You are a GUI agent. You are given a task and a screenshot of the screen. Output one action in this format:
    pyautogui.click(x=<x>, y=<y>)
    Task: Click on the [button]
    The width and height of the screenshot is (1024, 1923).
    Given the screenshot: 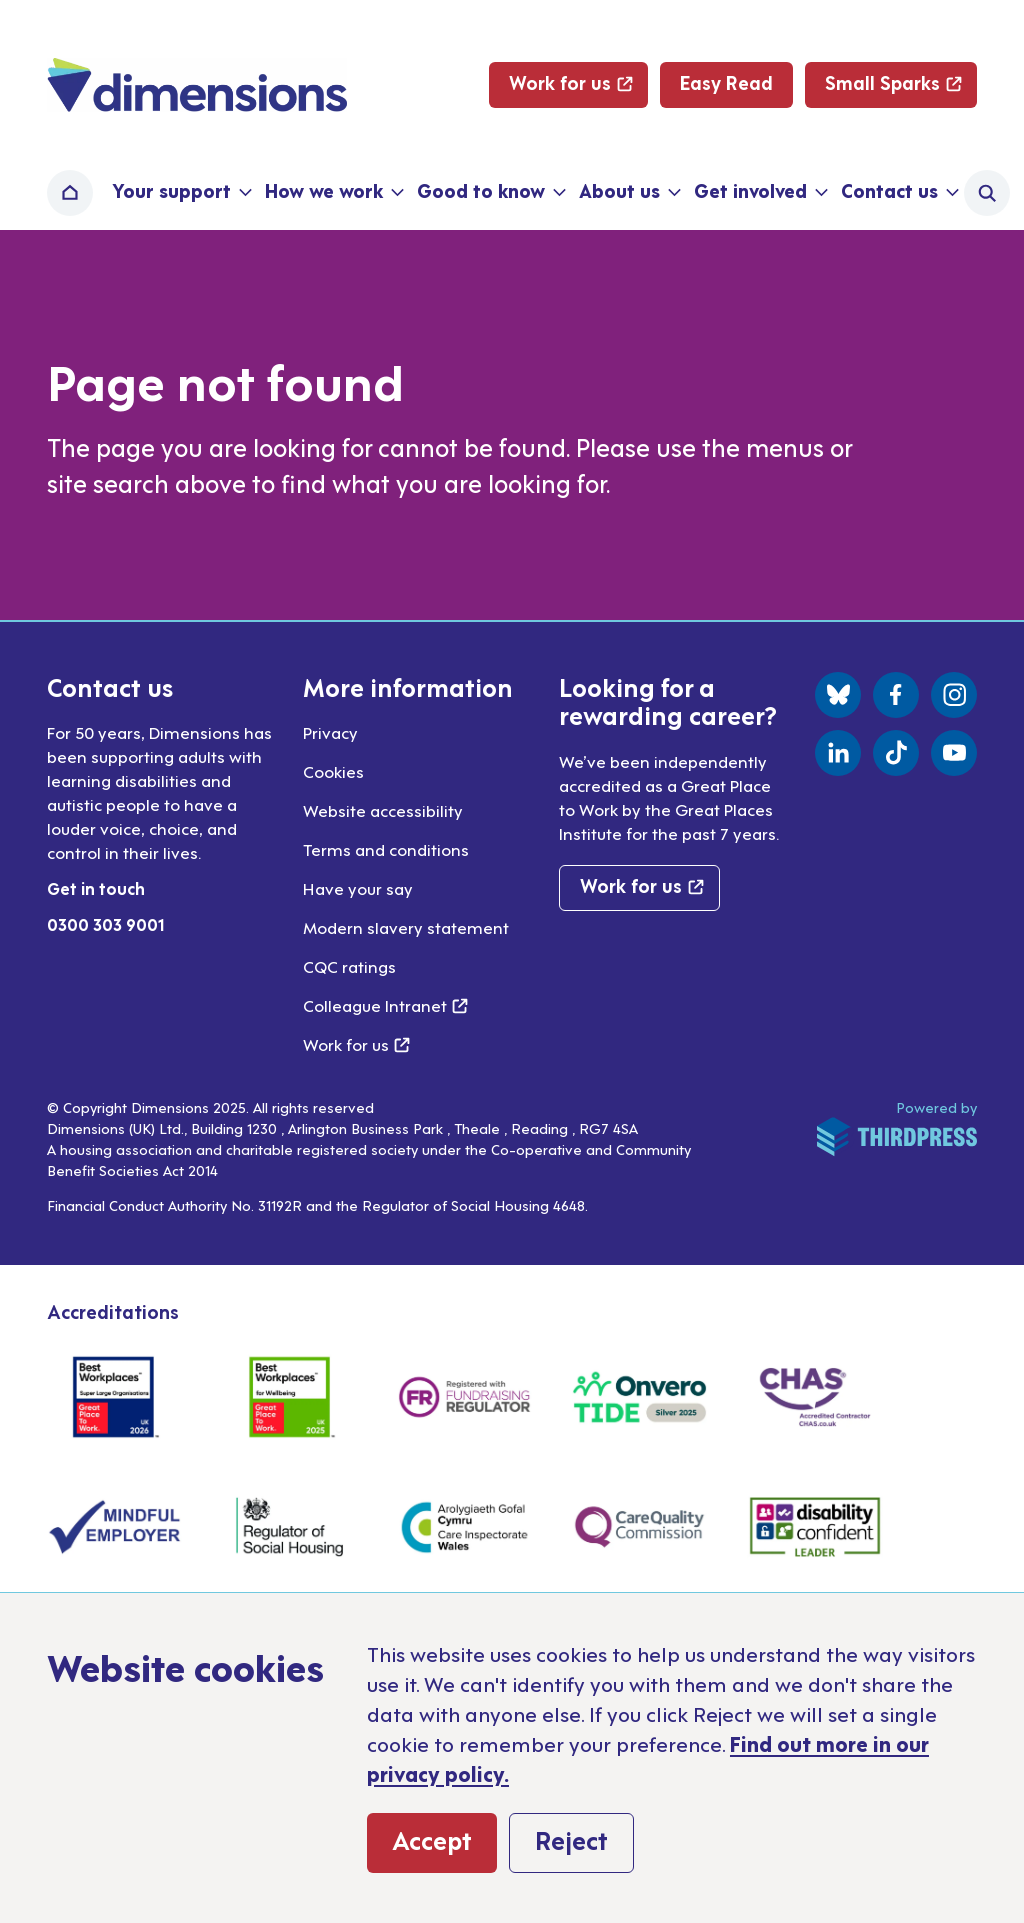 What is the action you would take?
    pyautogui.click(x=180, y=193)
    